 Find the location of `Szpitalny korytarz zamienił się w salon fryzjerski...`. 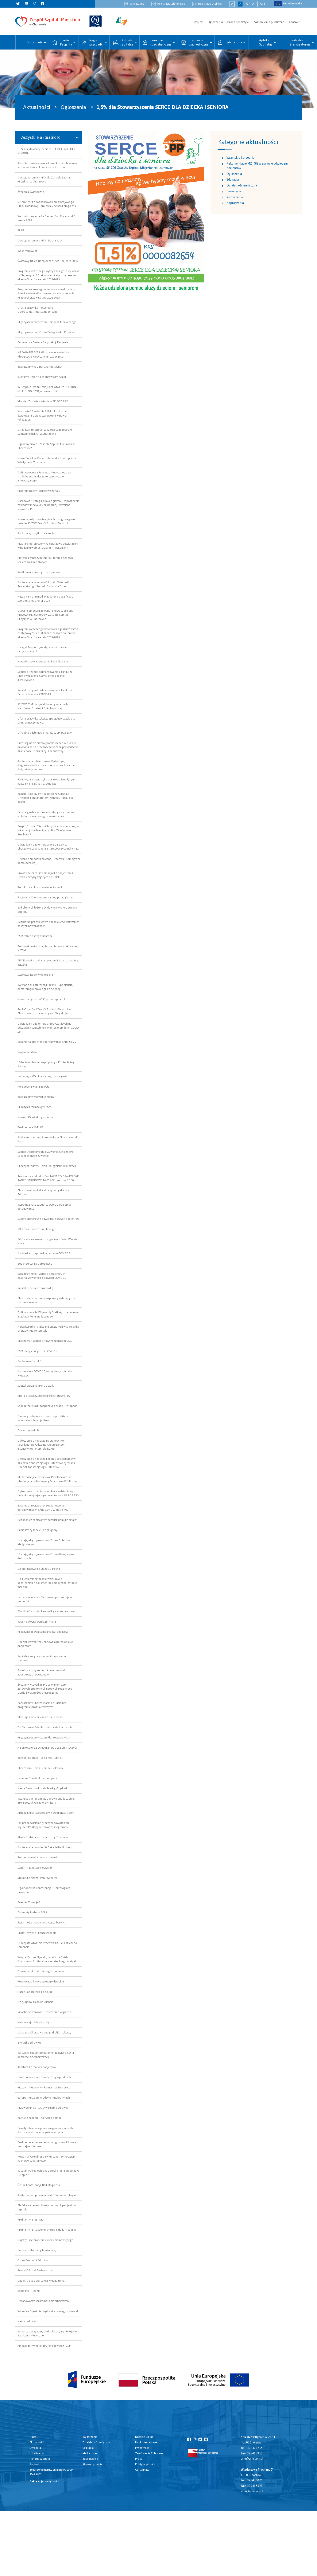

Szpitalny korytarz zamienił się w salon fryzjerski... is located at coordinates (42, 1658).